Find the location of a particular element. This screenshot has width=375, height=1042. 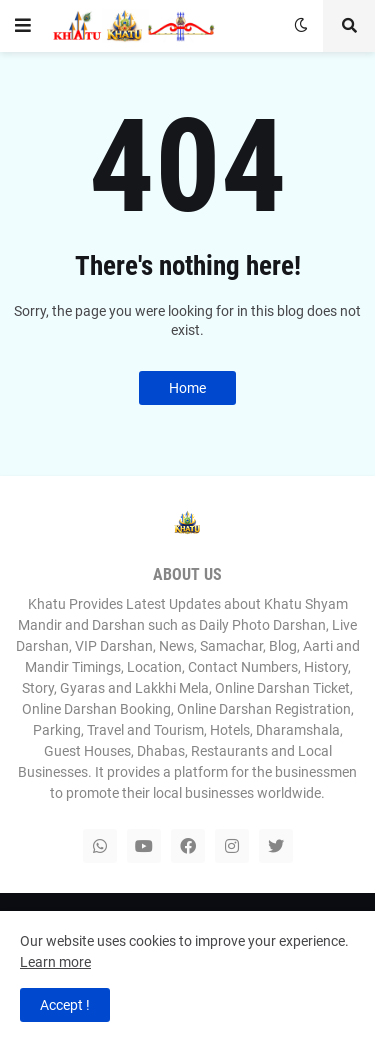

[button] is located at coordinates (23, 26).